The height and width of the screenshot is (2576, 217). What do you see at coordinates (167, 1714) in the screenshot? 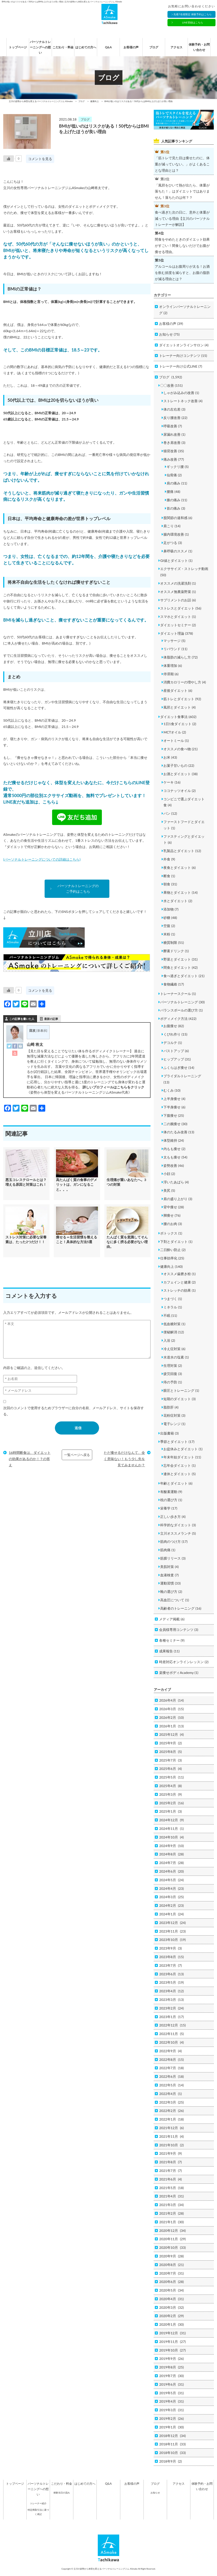
I see `2026年3月` at bounding box center [167, 1714].